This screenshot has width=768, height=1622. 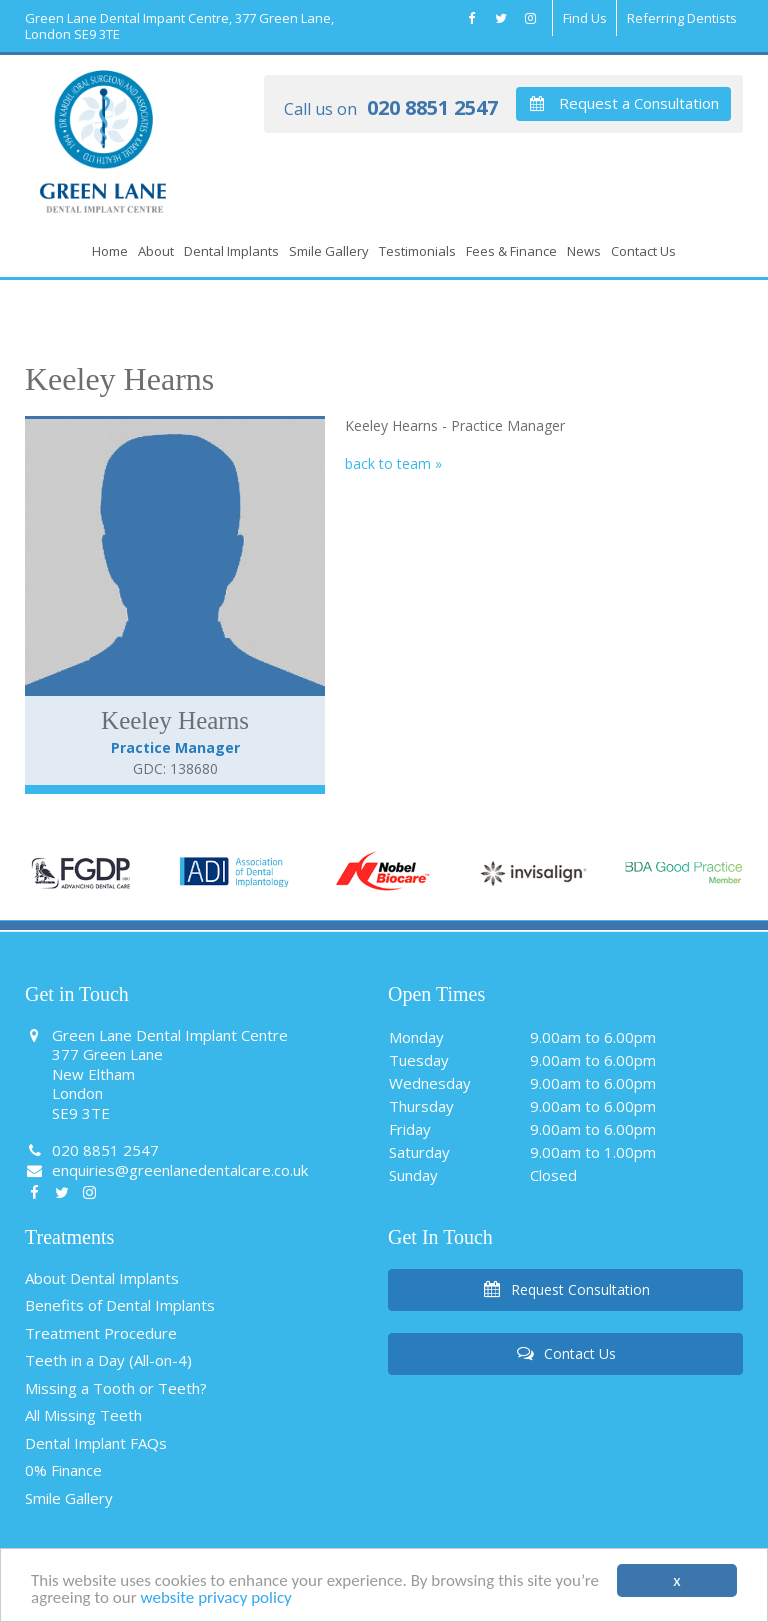 What do you see at coordinates (108, 1360) in the screenshot?
I see `Teeth in a Day (All-on-4)` at bounding box center [108, 1360].